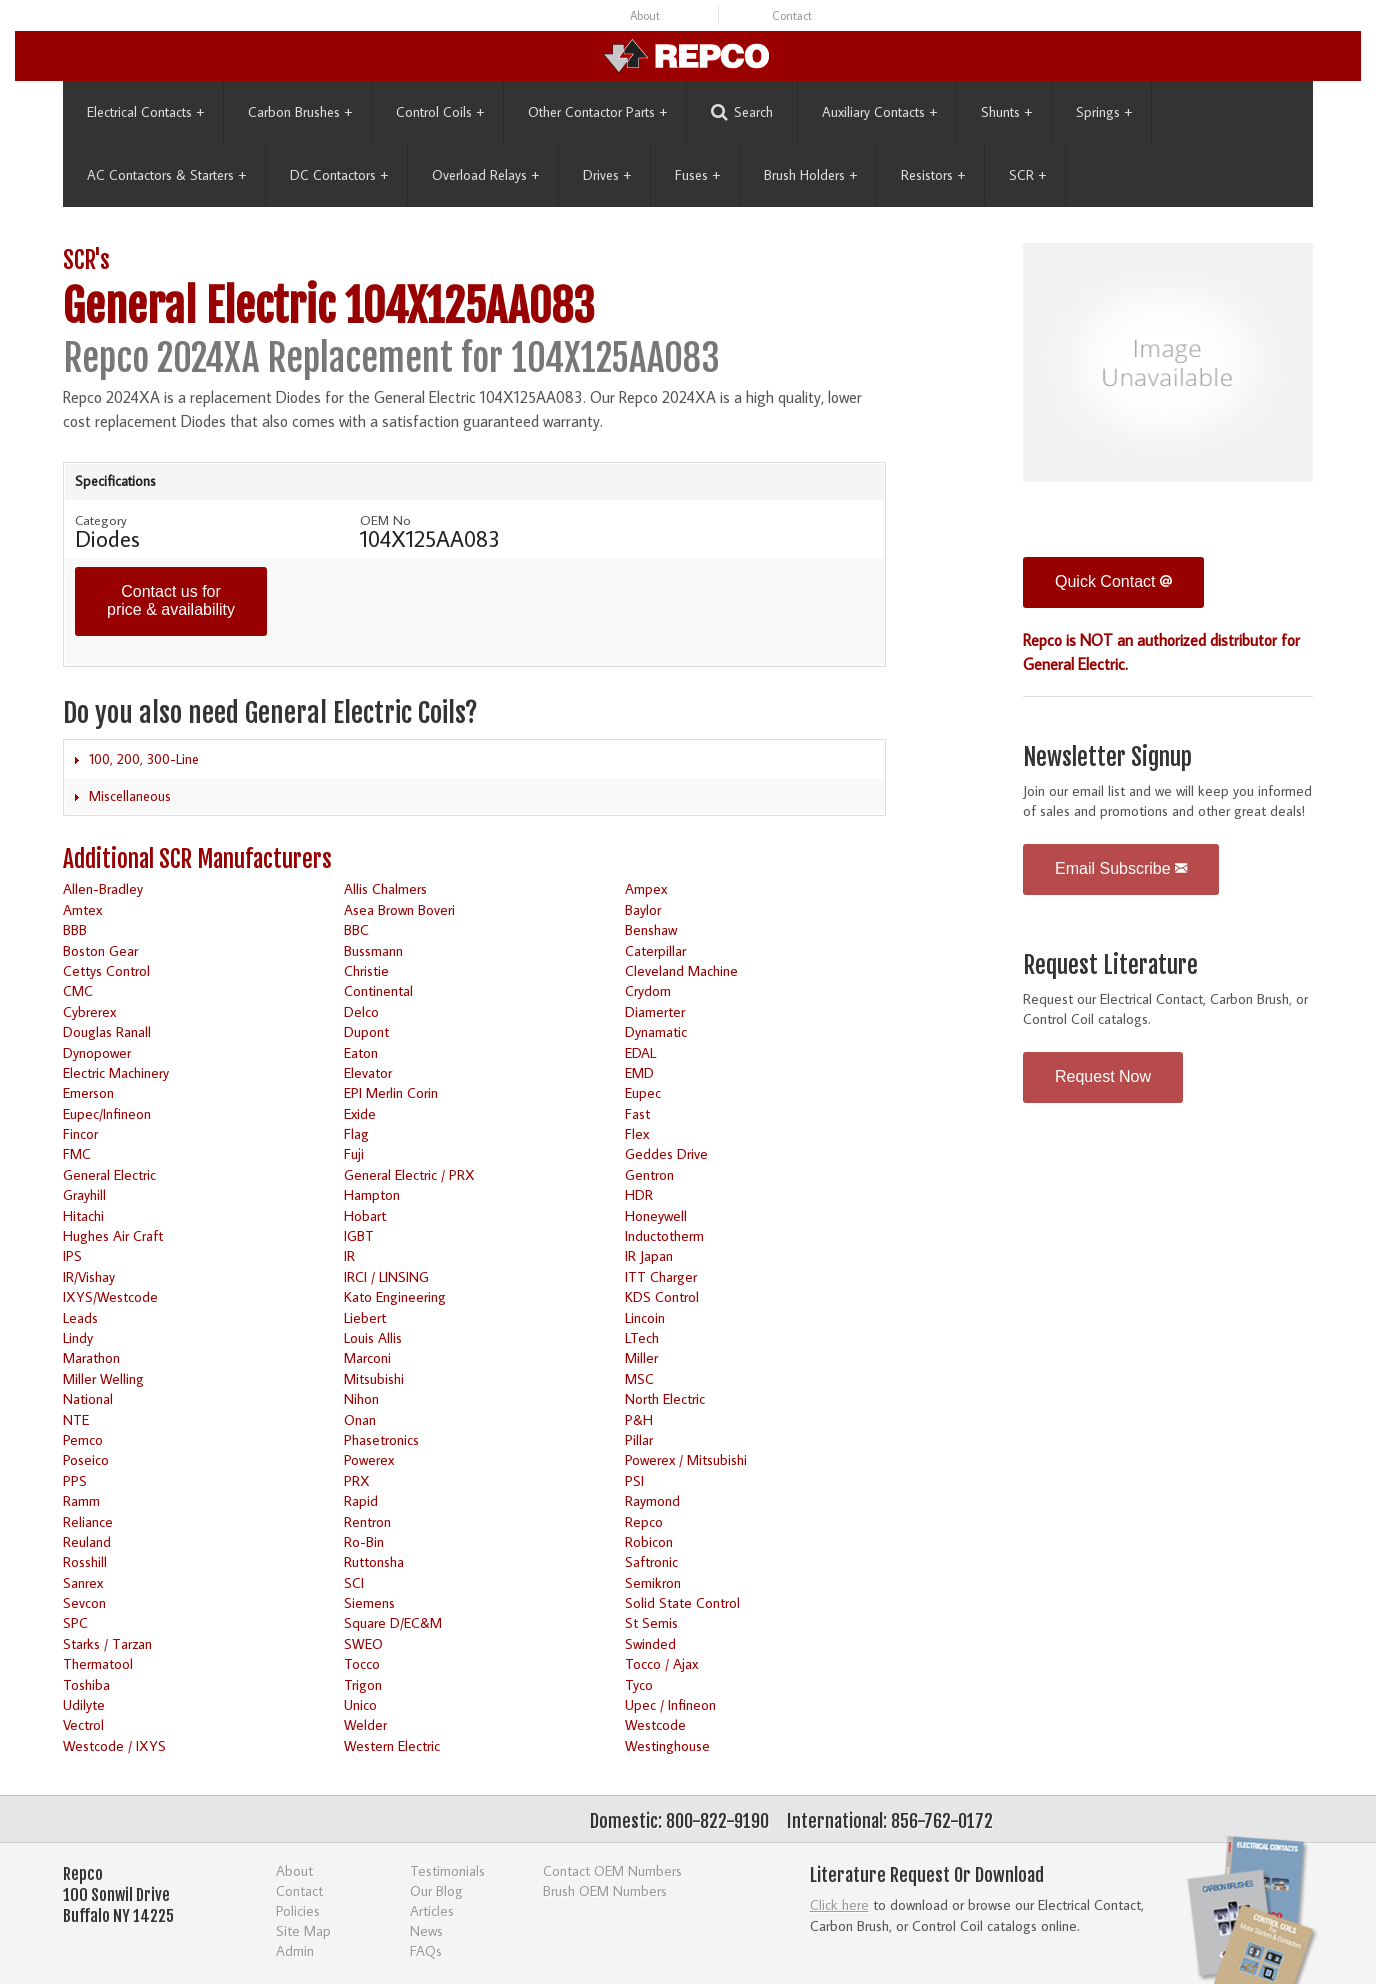  I want to click on Ro-Bin, so click(364, 1541).